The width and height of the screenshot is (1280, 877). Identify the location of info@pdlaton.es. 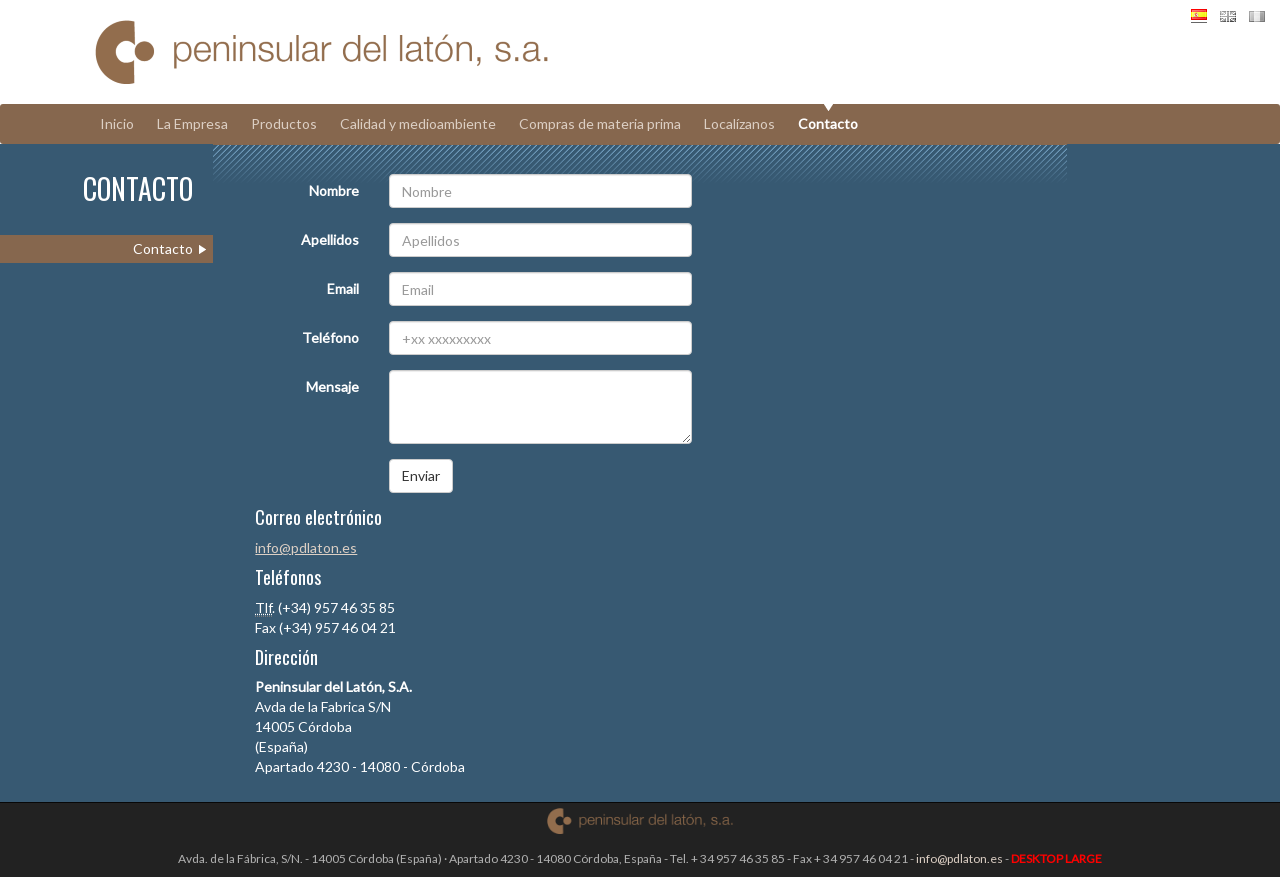
(306, 547).